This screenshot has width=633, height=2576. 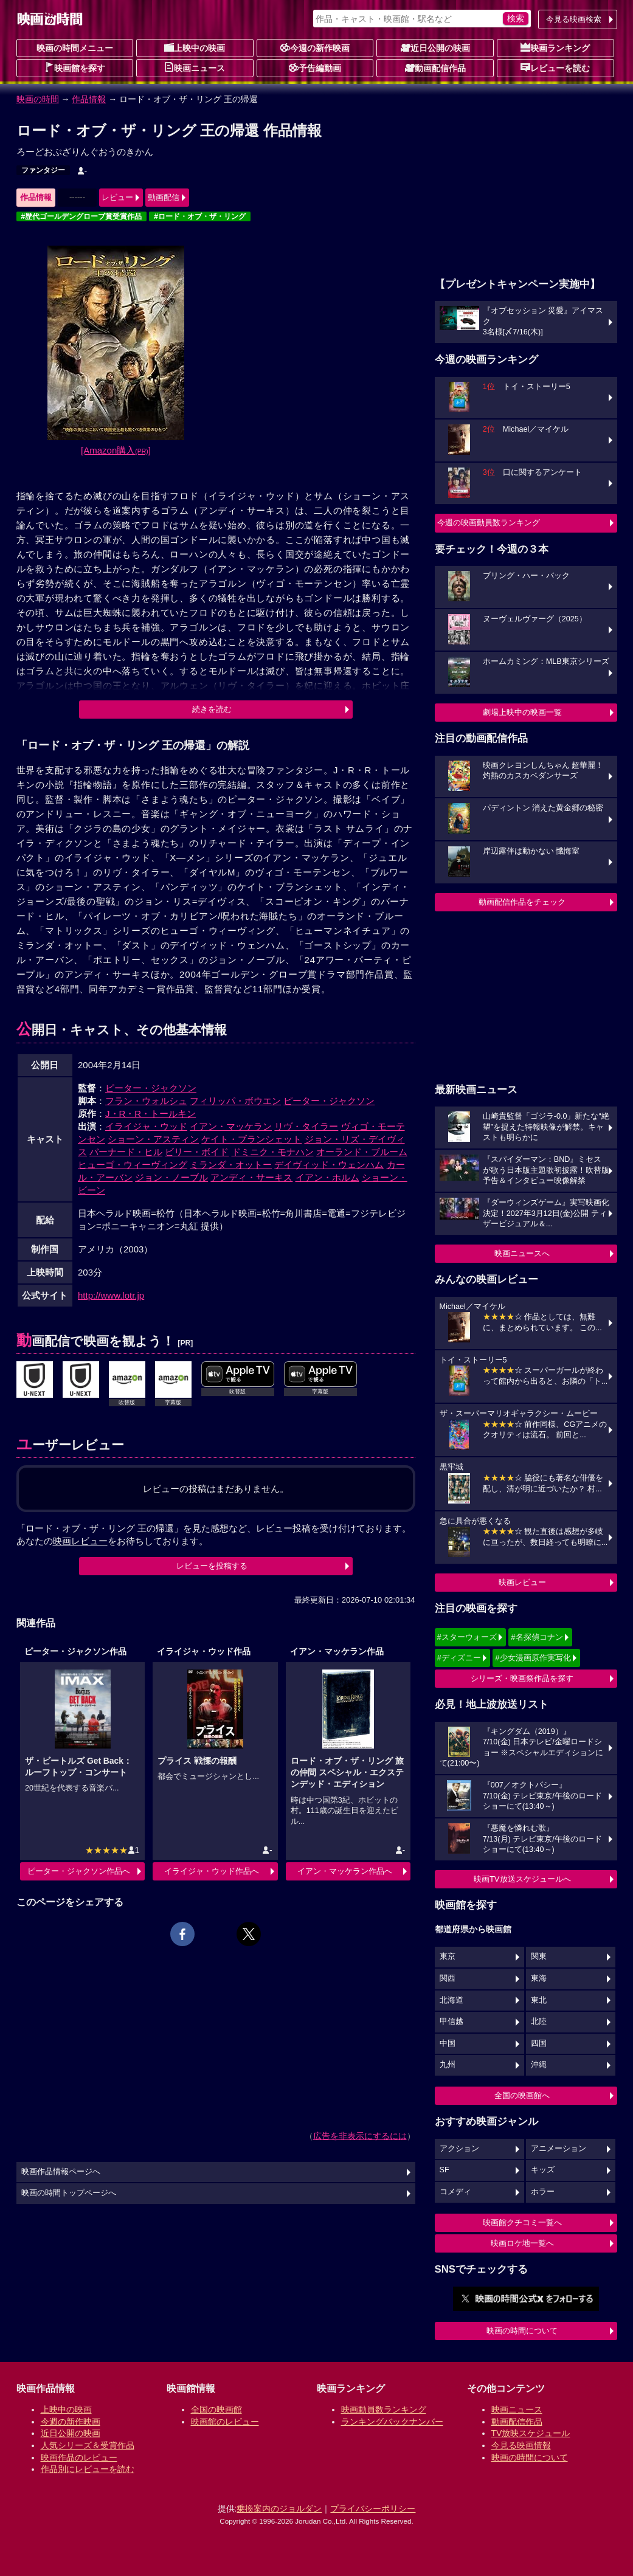 What do you see at coordinates (435, 47) in the screenshot?
I see `近日公開の映画` at bounding box center [435, 47].